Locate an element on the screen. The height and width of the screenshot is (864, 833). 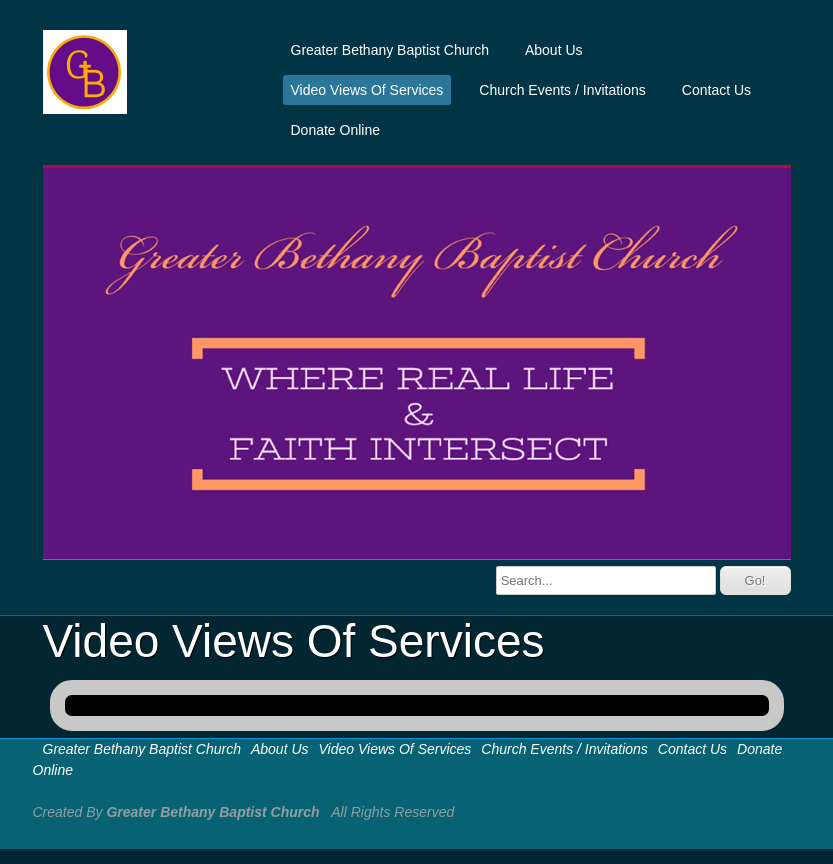
About Us is located at coordinates (554, 50).